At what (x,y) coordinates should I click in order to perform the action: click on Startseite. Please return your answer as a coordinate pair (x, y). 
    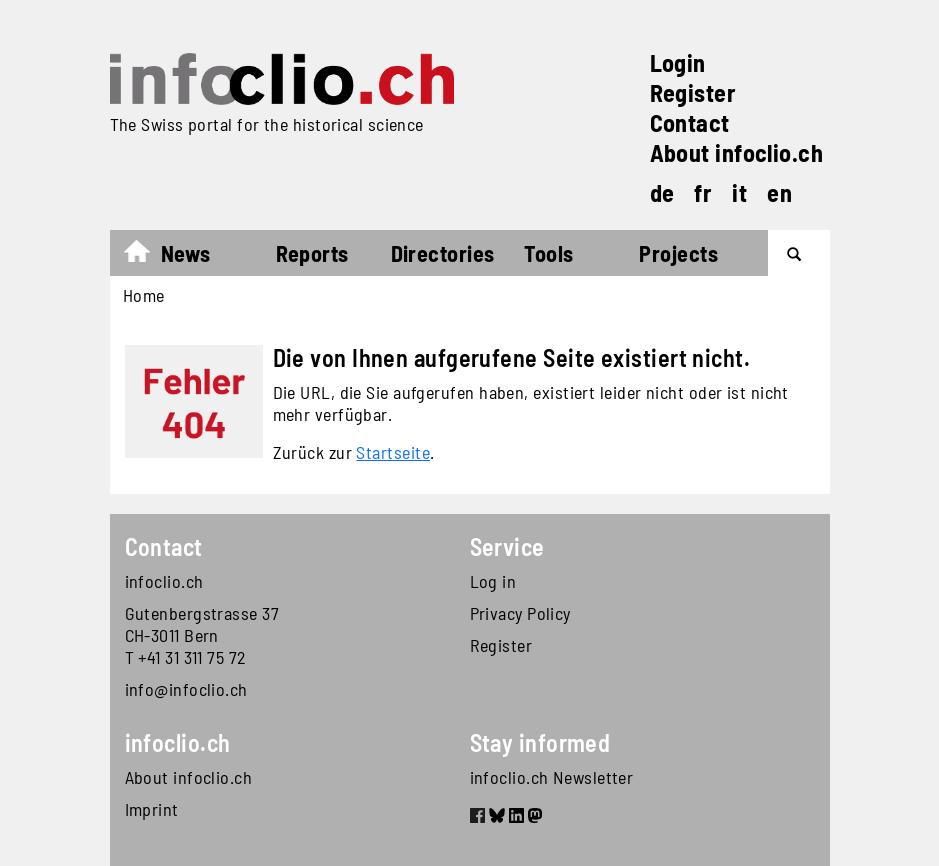
    Looking at the image, I should click on (393, 452).